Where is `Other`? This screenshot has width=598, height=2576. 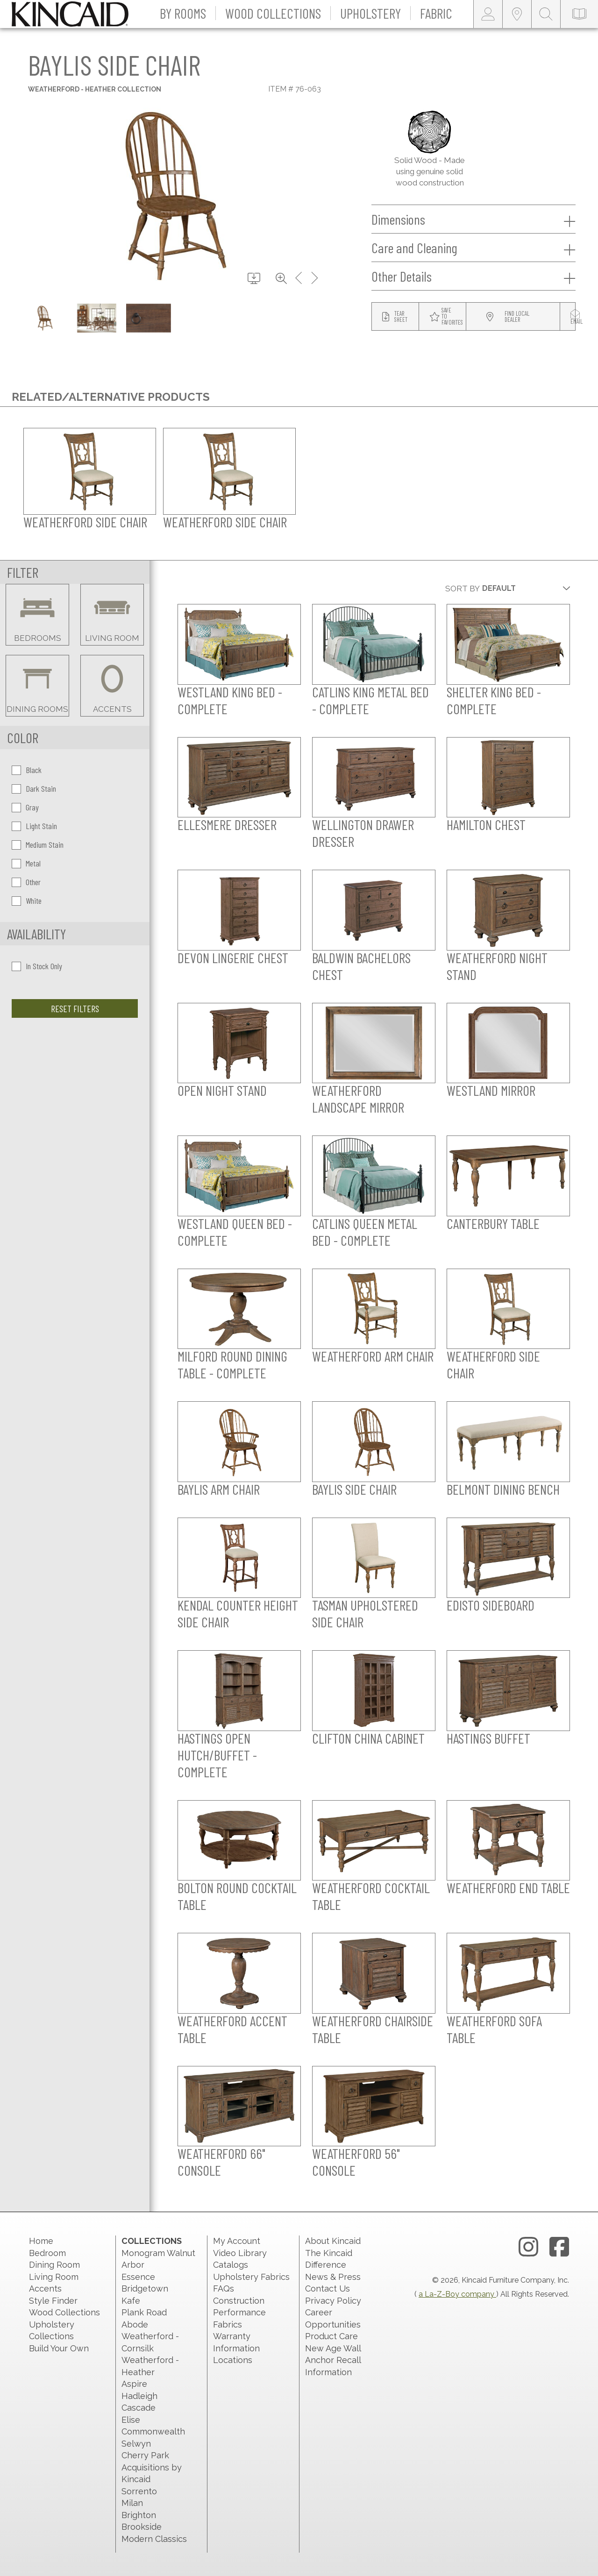
Other is located at coordinates (26, 882).